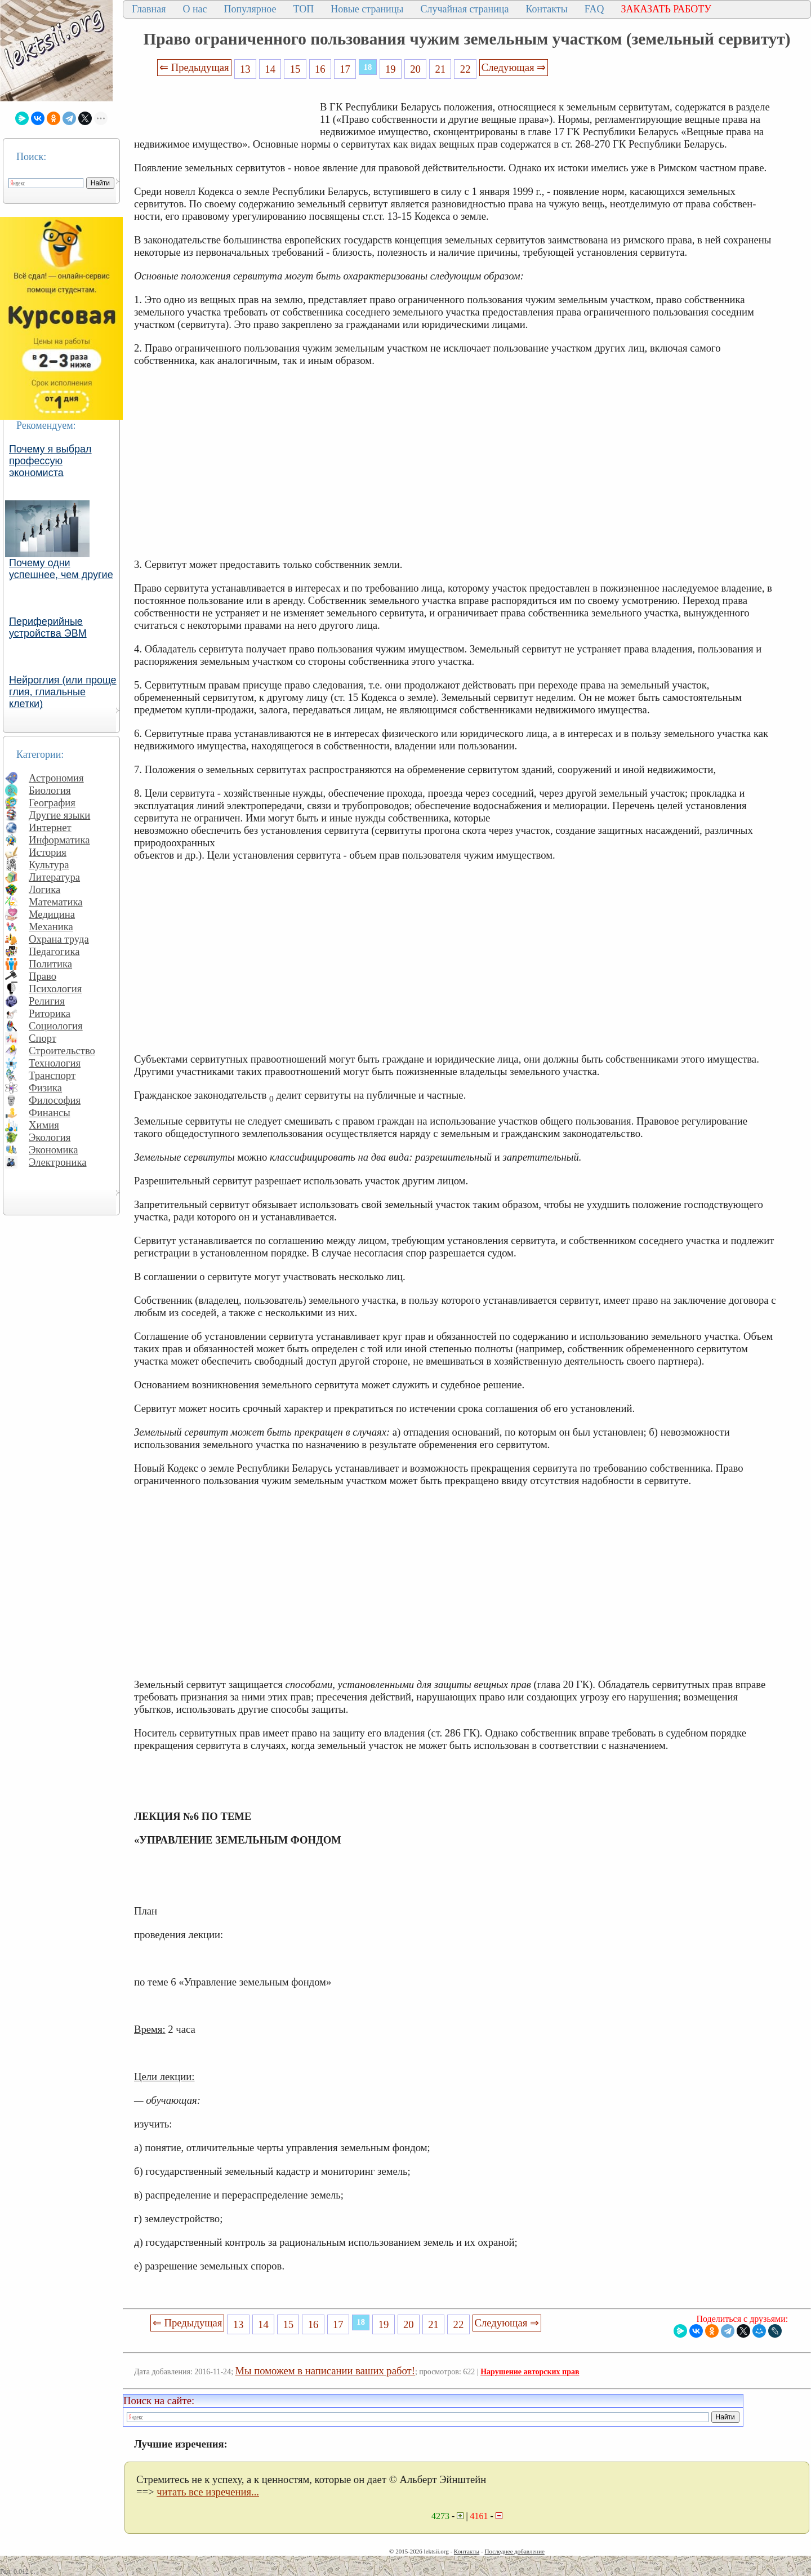 The image size is (811, 2576). What do you see at coordinates (55, 1063) in the screenshot?
I see `Технология` at bounding box center [55, 1063].